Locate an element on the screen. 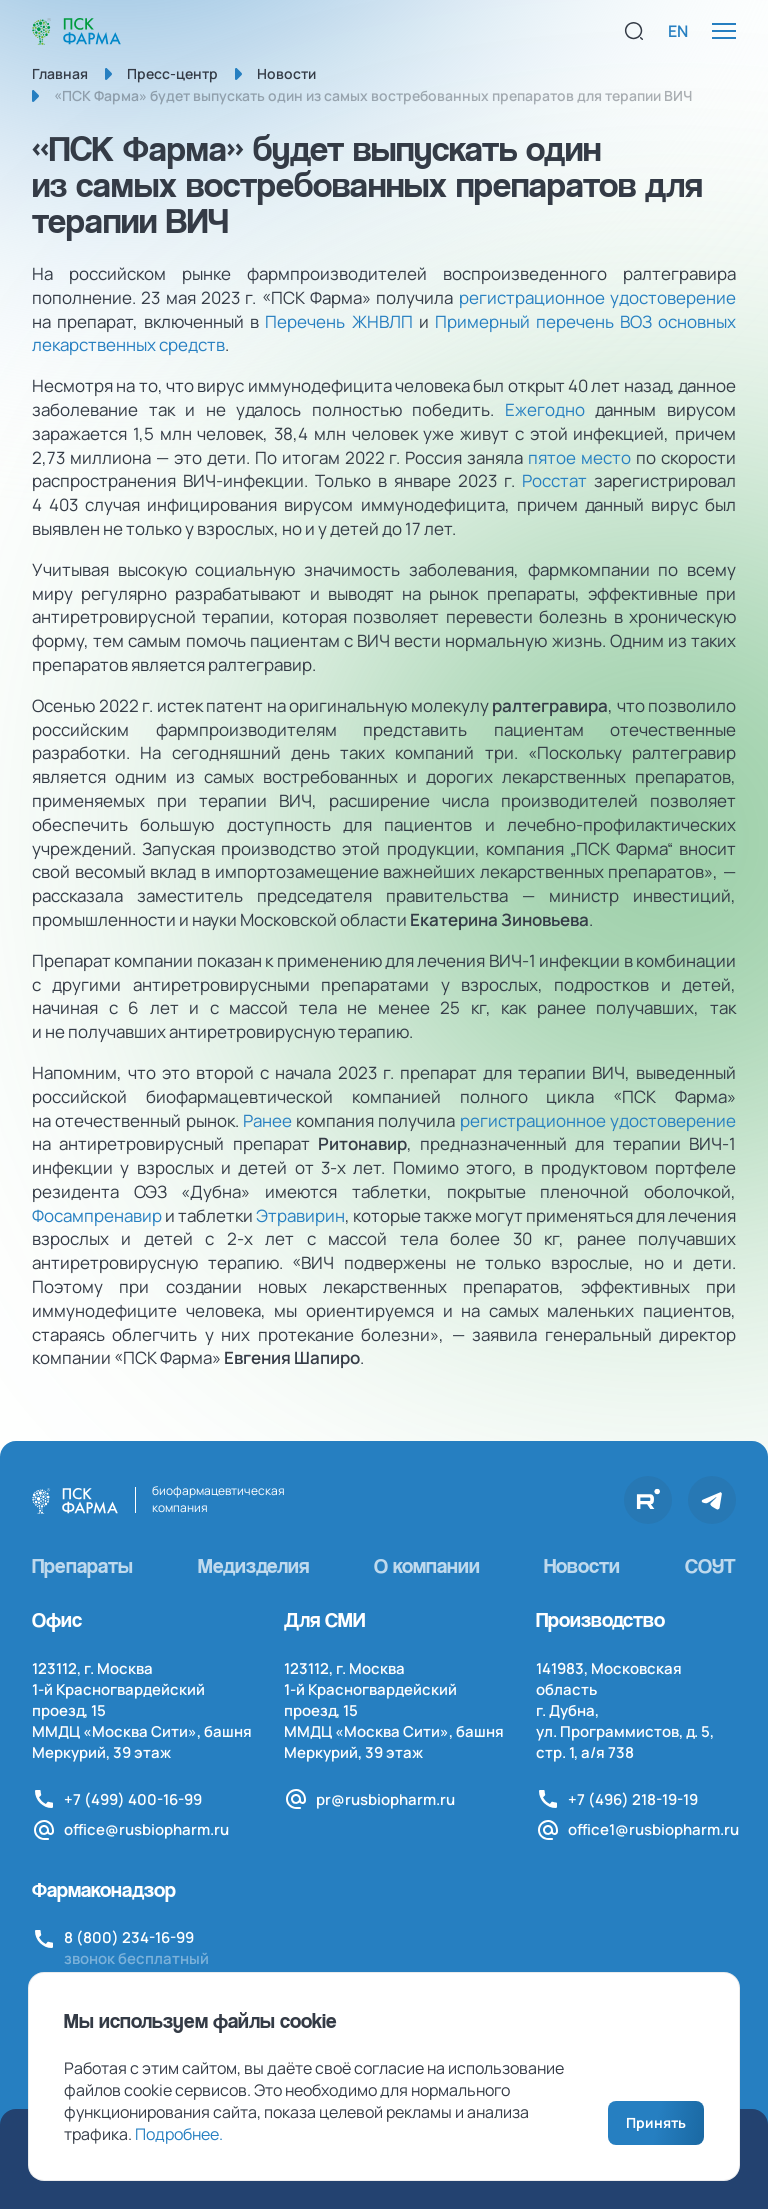 The image size is (768, 2209). СОУТ is located at coordinates (710, 1565).